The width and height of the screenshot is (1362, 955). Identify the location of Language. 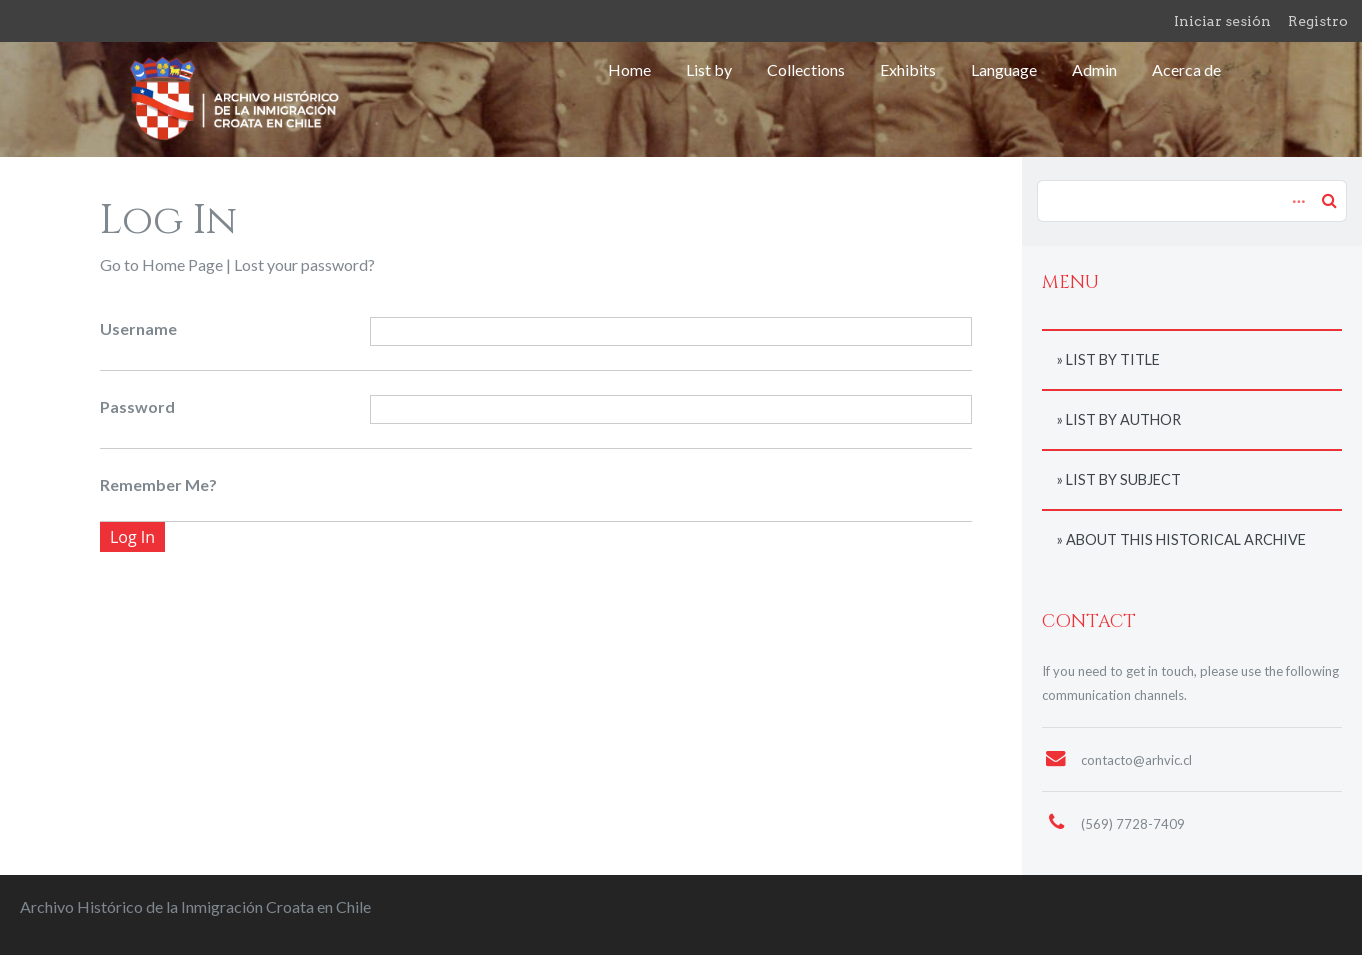
(1004, 69).